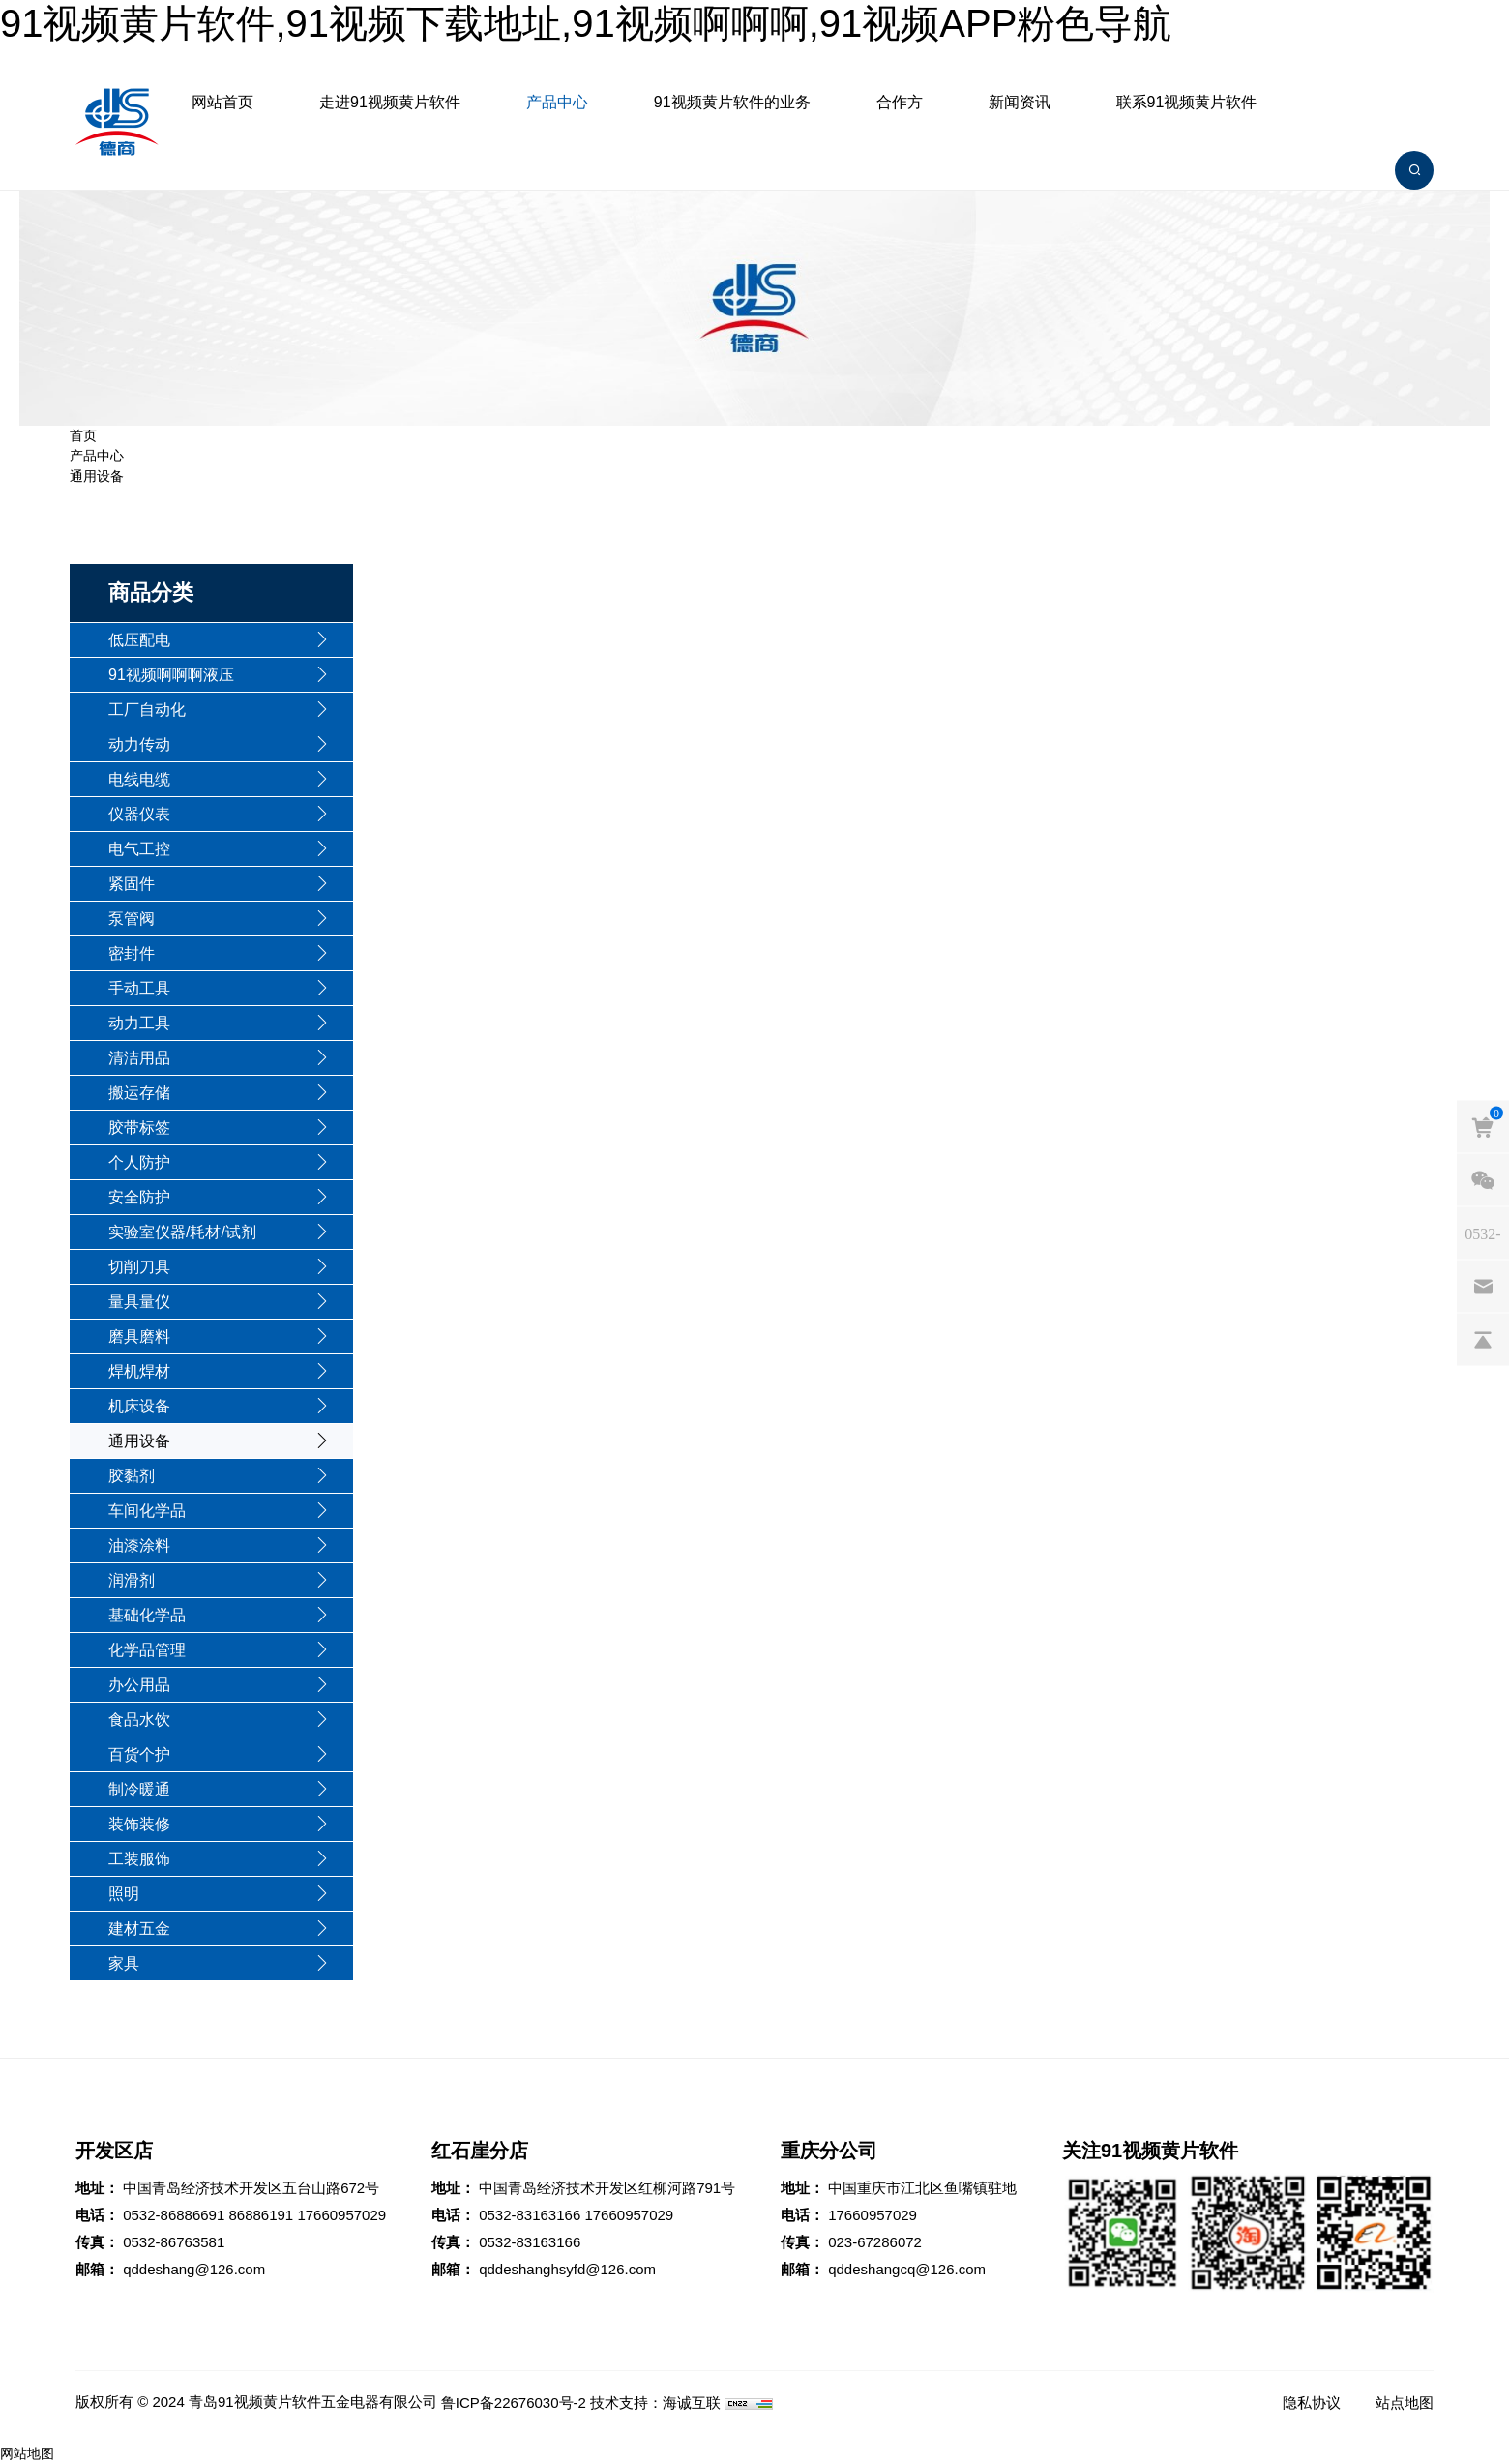 Image resolution: width=1509 pixels, height=2464 pixels. Describe the element at coordinates (139, 1754) in the screenshot. I see `百货个护` at that location.